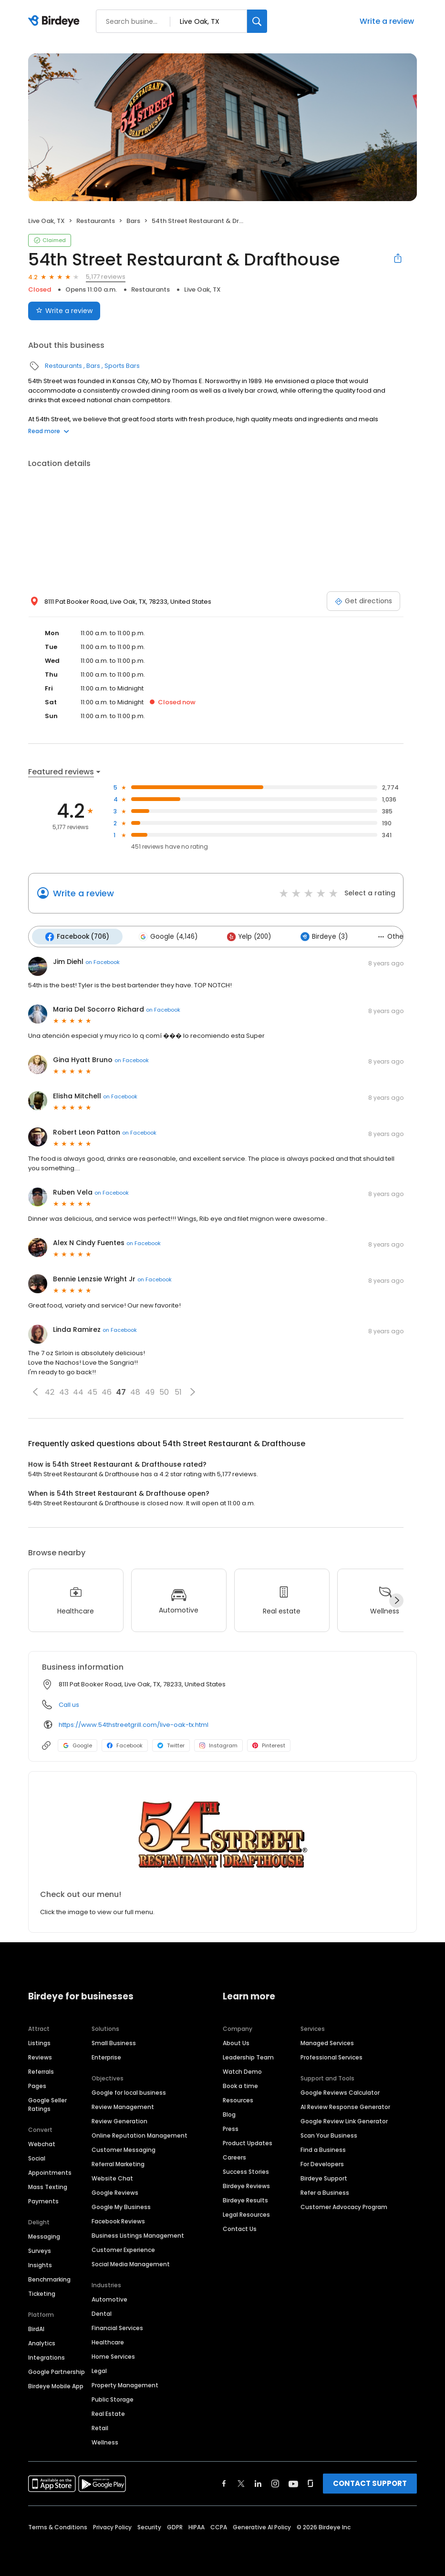 The height and width of the screenshot is (2576, 445). Describe the element at coordinates (55, 2385) in the screenshot. I see `Birdeye Mobile App` at that location.